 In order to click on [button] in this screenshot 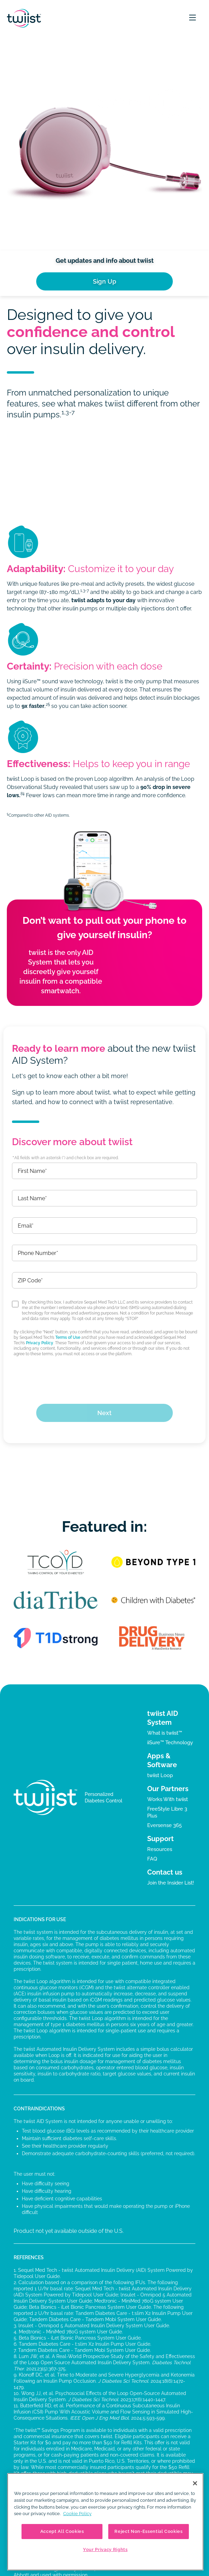, I will do `click(192, 17)`.